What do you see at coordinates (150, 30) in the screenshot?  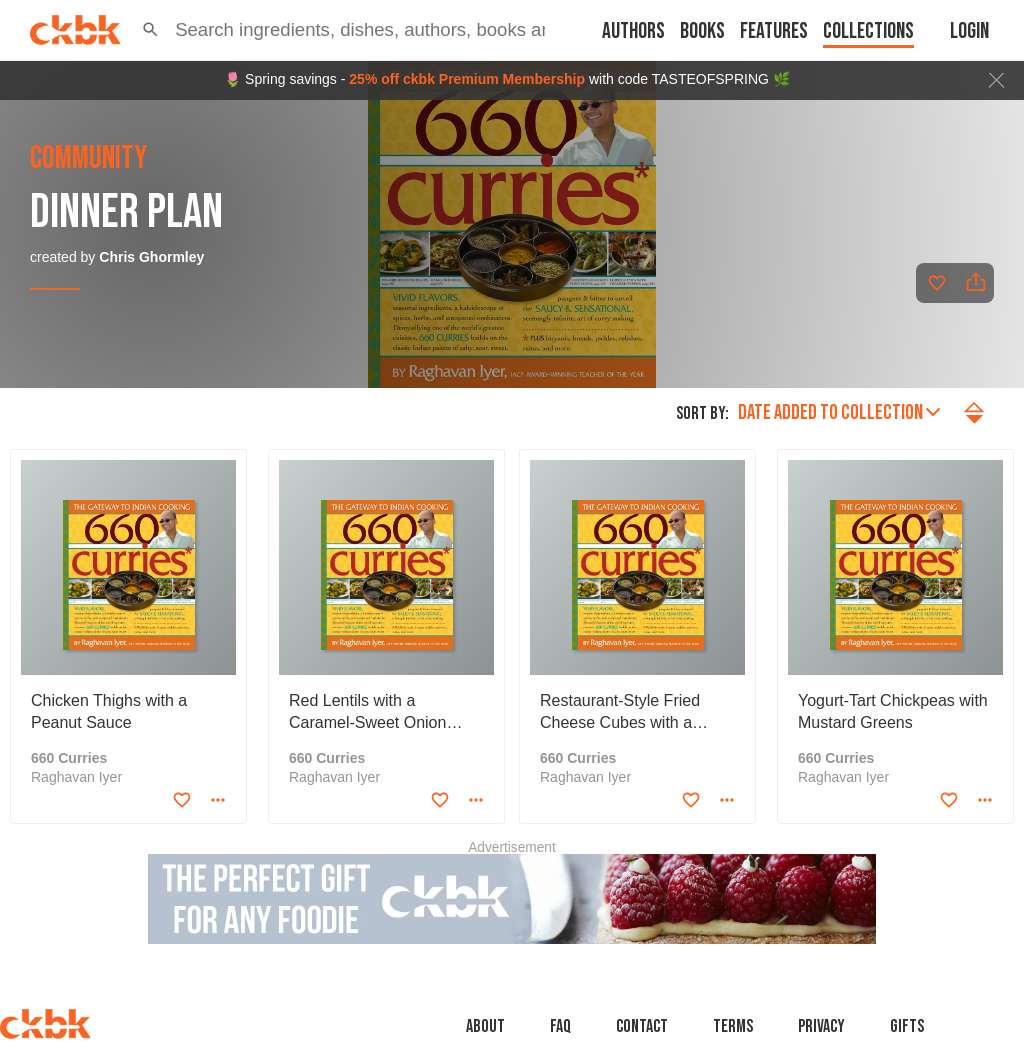 I see `[button]` at bounding box center [150, 30].